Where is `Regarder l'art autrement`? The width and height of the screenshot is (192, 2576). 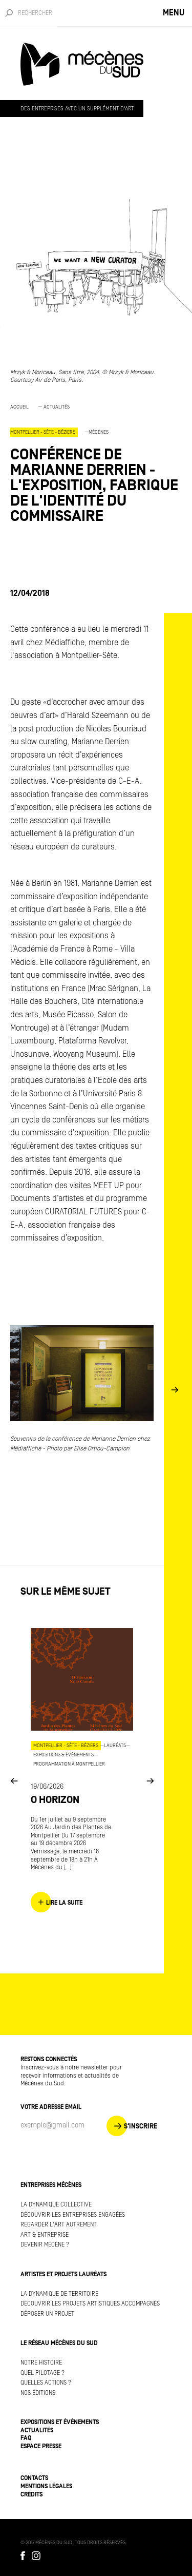
Regarder l'art autrement is located at coordinates (58, 2224).